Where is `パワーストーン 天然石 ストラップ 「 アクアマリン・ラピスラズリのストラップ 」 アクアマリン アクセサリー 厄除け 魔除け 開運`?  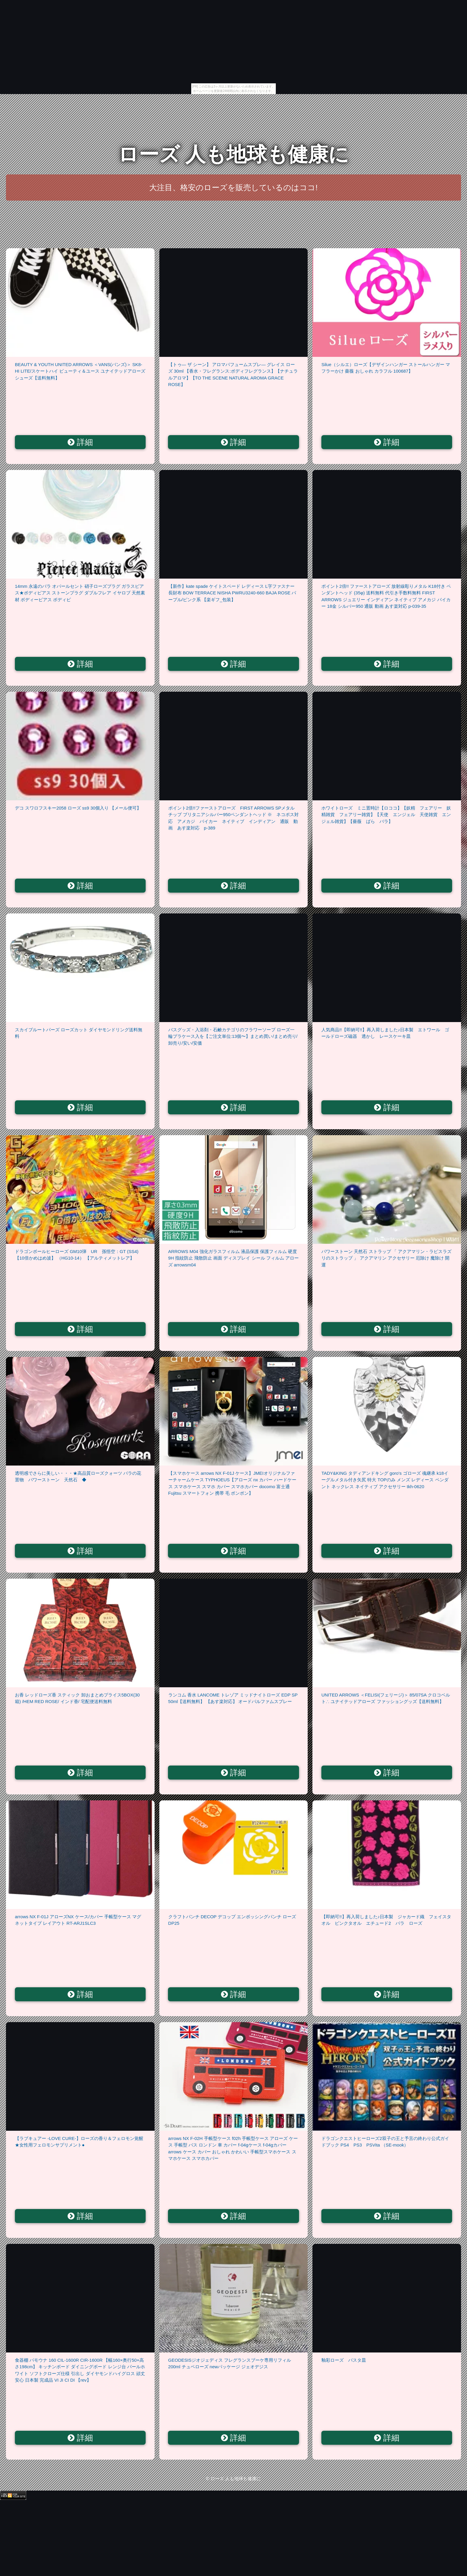
パワーストーン 天然石 ストラップ 「 アクアマリン・ラピスラズリのストラップ 」 アクアマリン アクセサリー 厄除け 魔除け 開運 is located at coordinates (386, 1258).